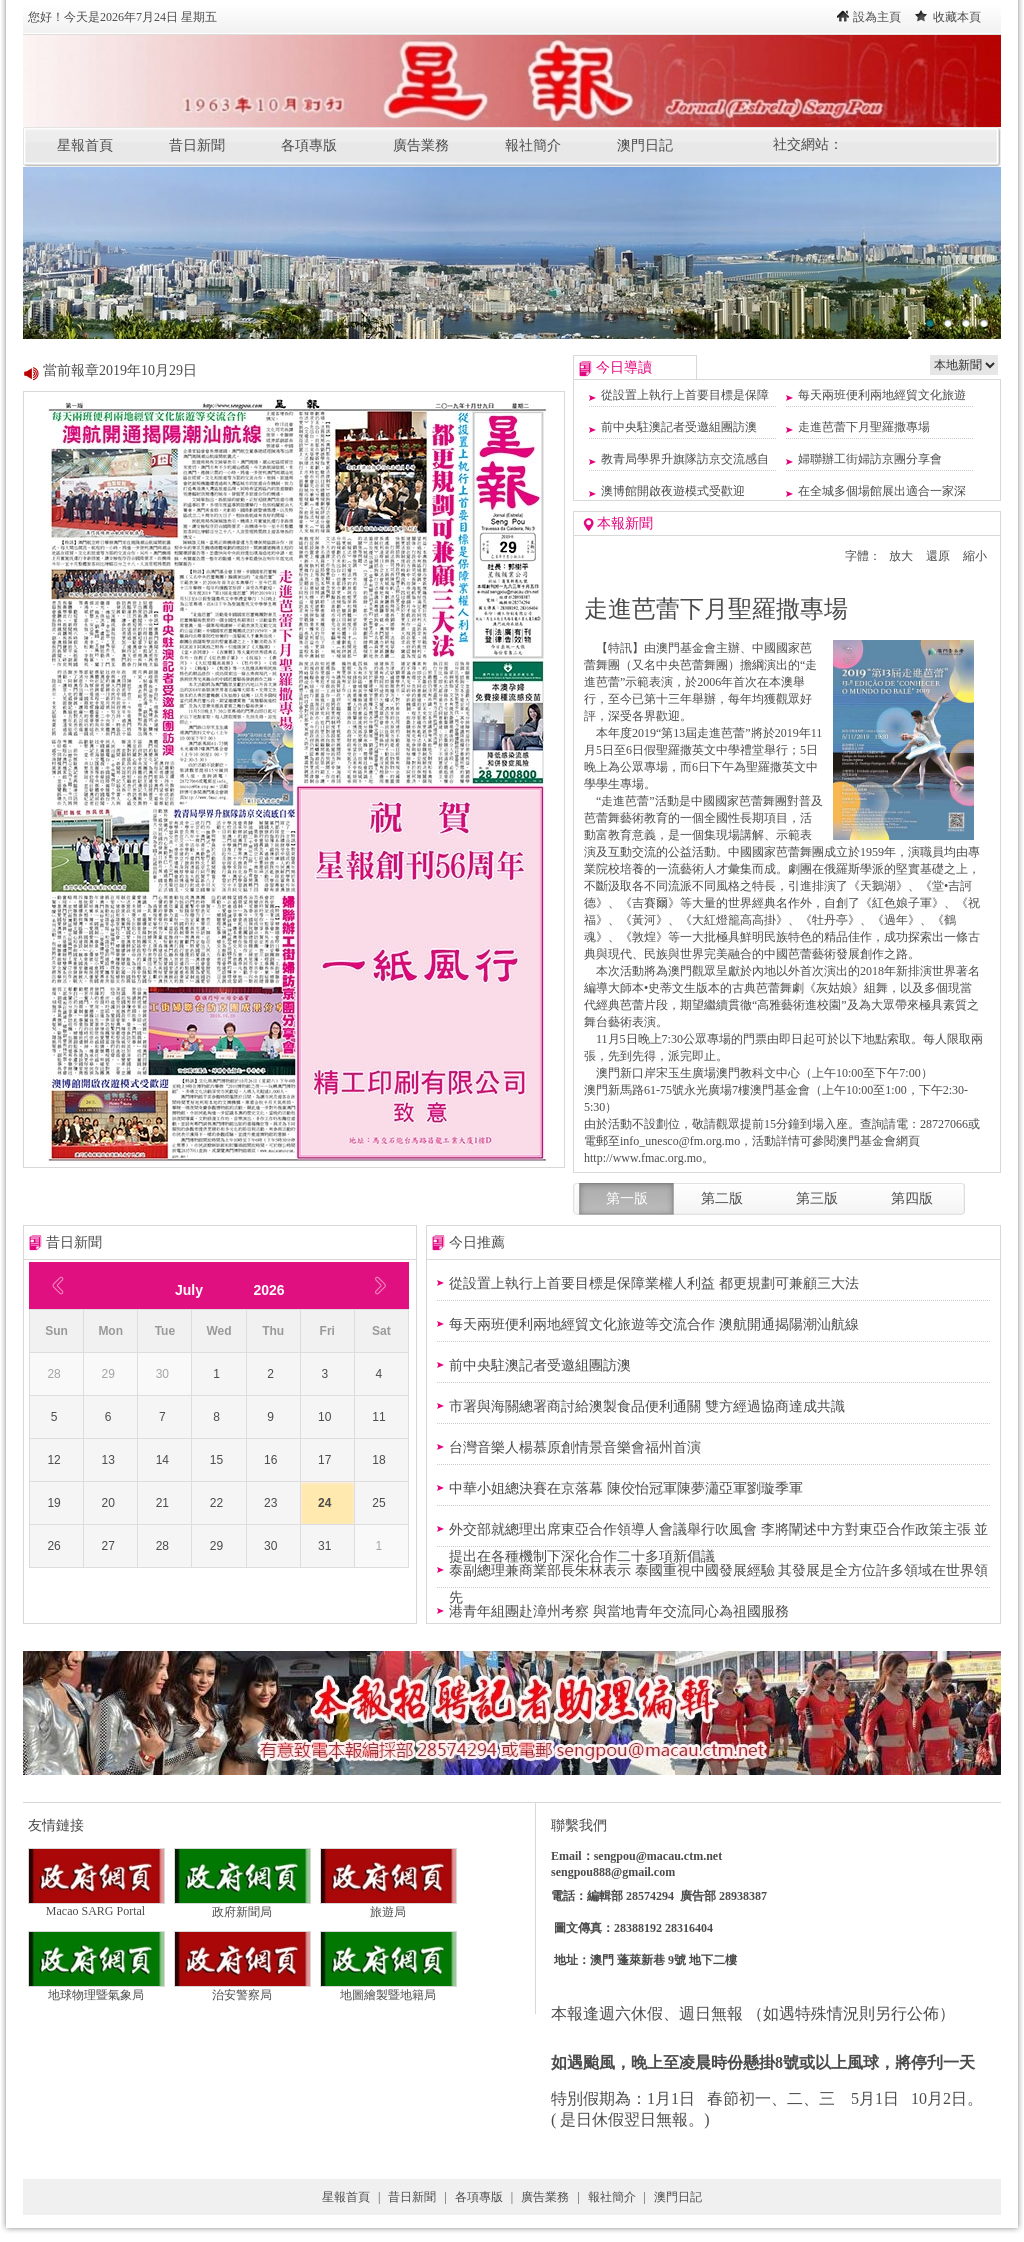  Describe the element at coordinates (388, 1906) in the screenshot. I see `旅遊局` at that location.